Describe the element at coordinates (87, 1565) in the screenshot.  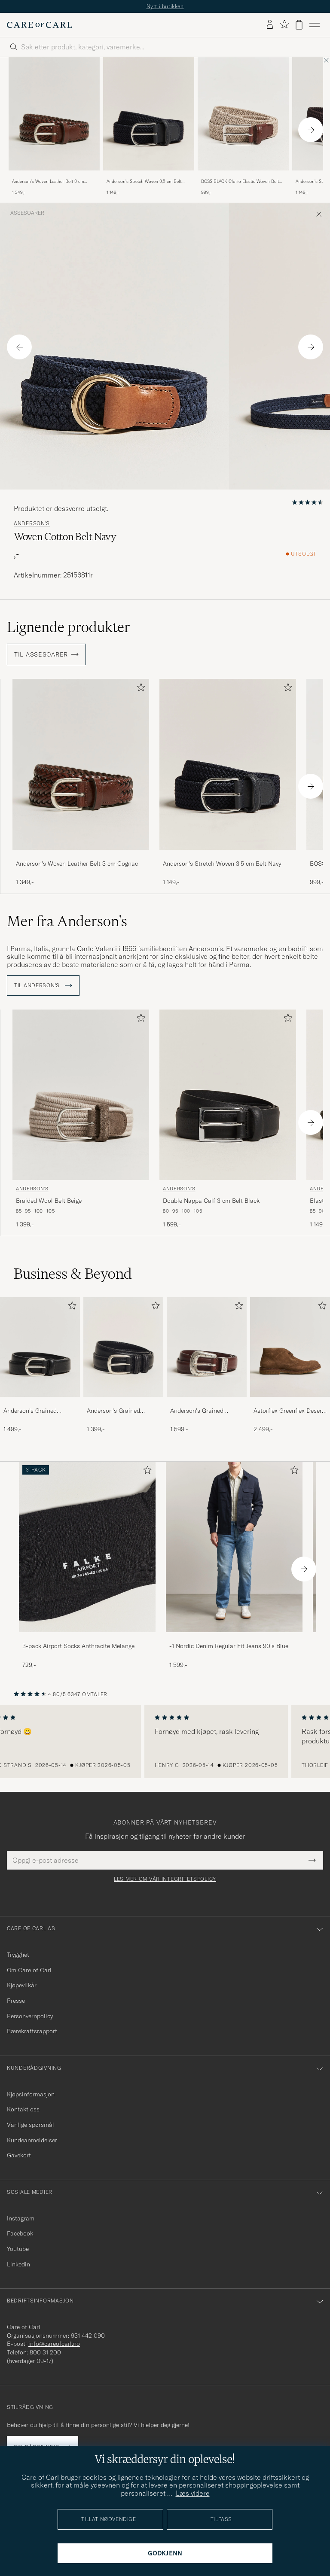
I see `[3-pack Airport Socks Anthracite Melange, 729,-]` at that location.